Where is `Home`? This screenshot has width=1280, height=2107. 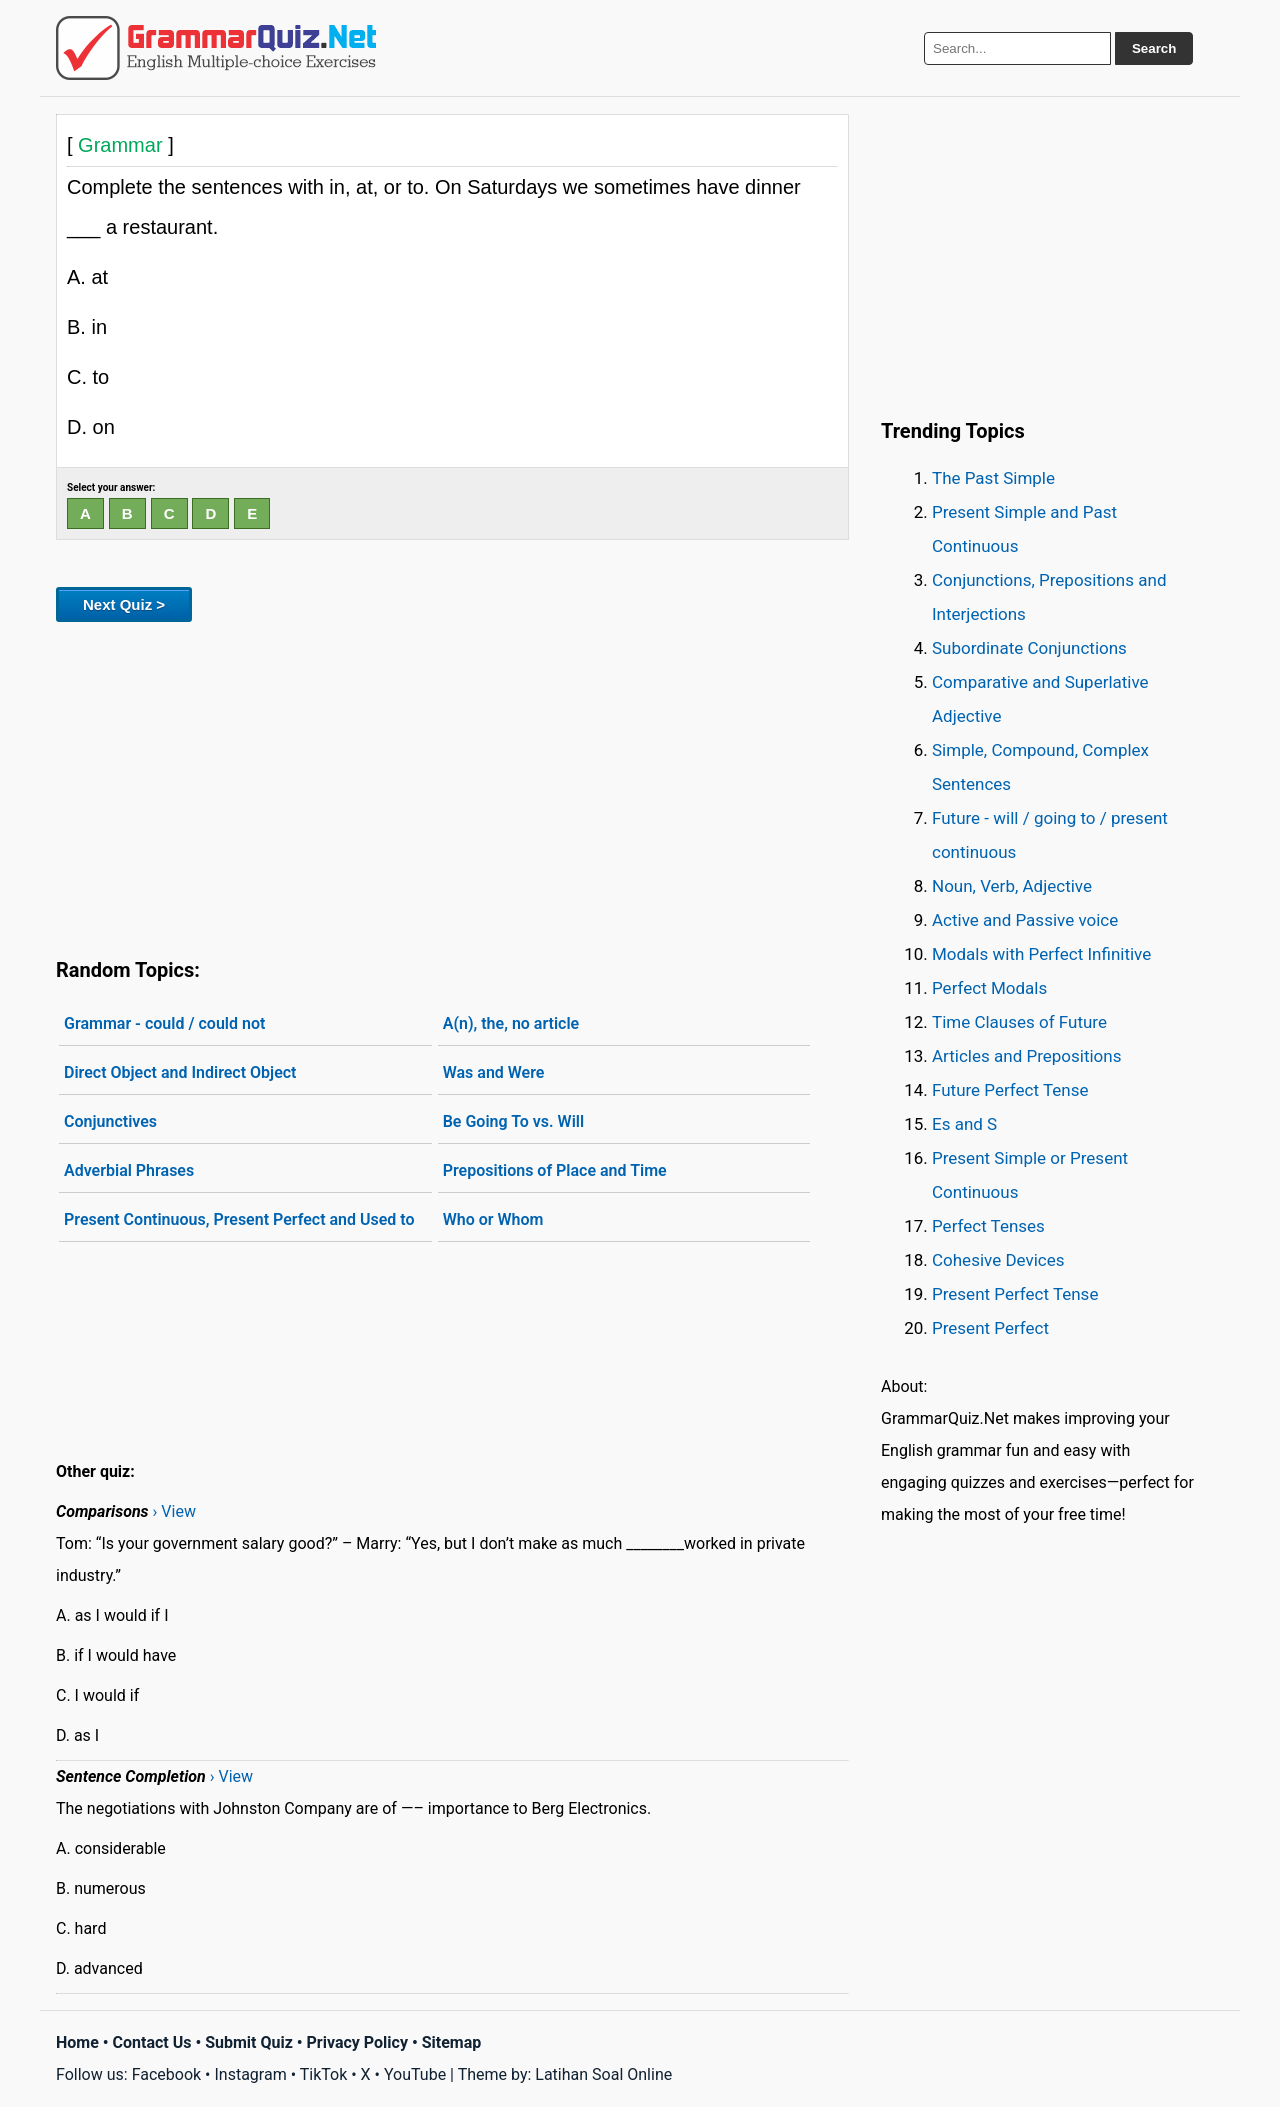
Home is located at coordinates (77, 2042).